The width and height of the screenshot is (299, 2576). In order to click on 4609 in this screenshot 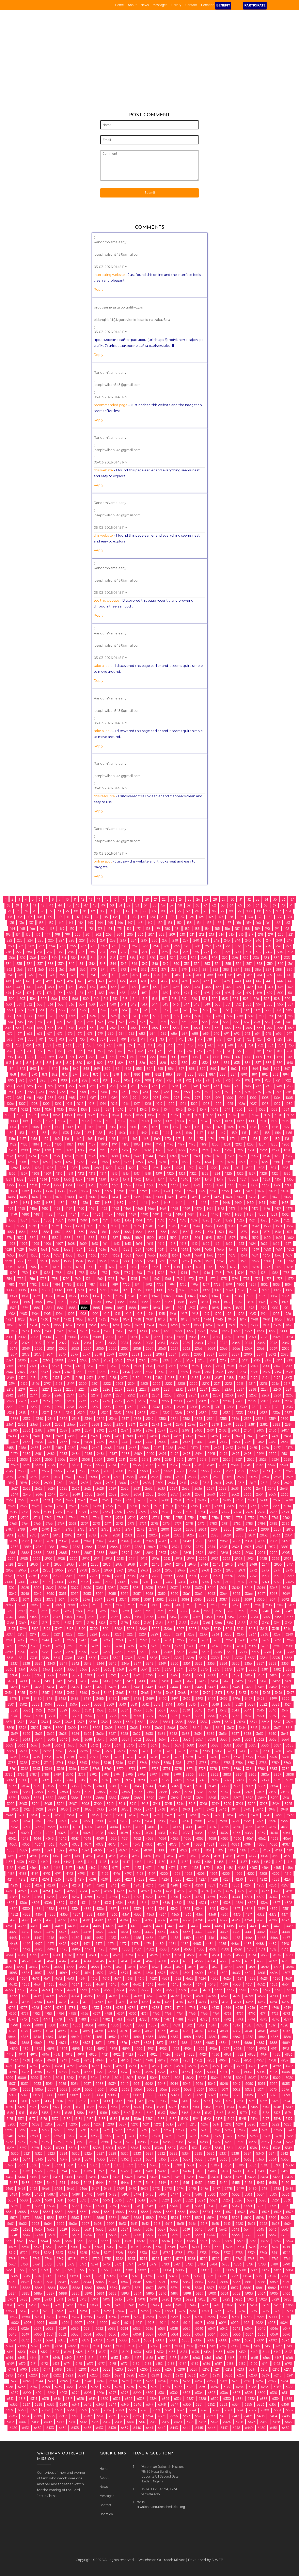, I will do `click(23, 1978)`.